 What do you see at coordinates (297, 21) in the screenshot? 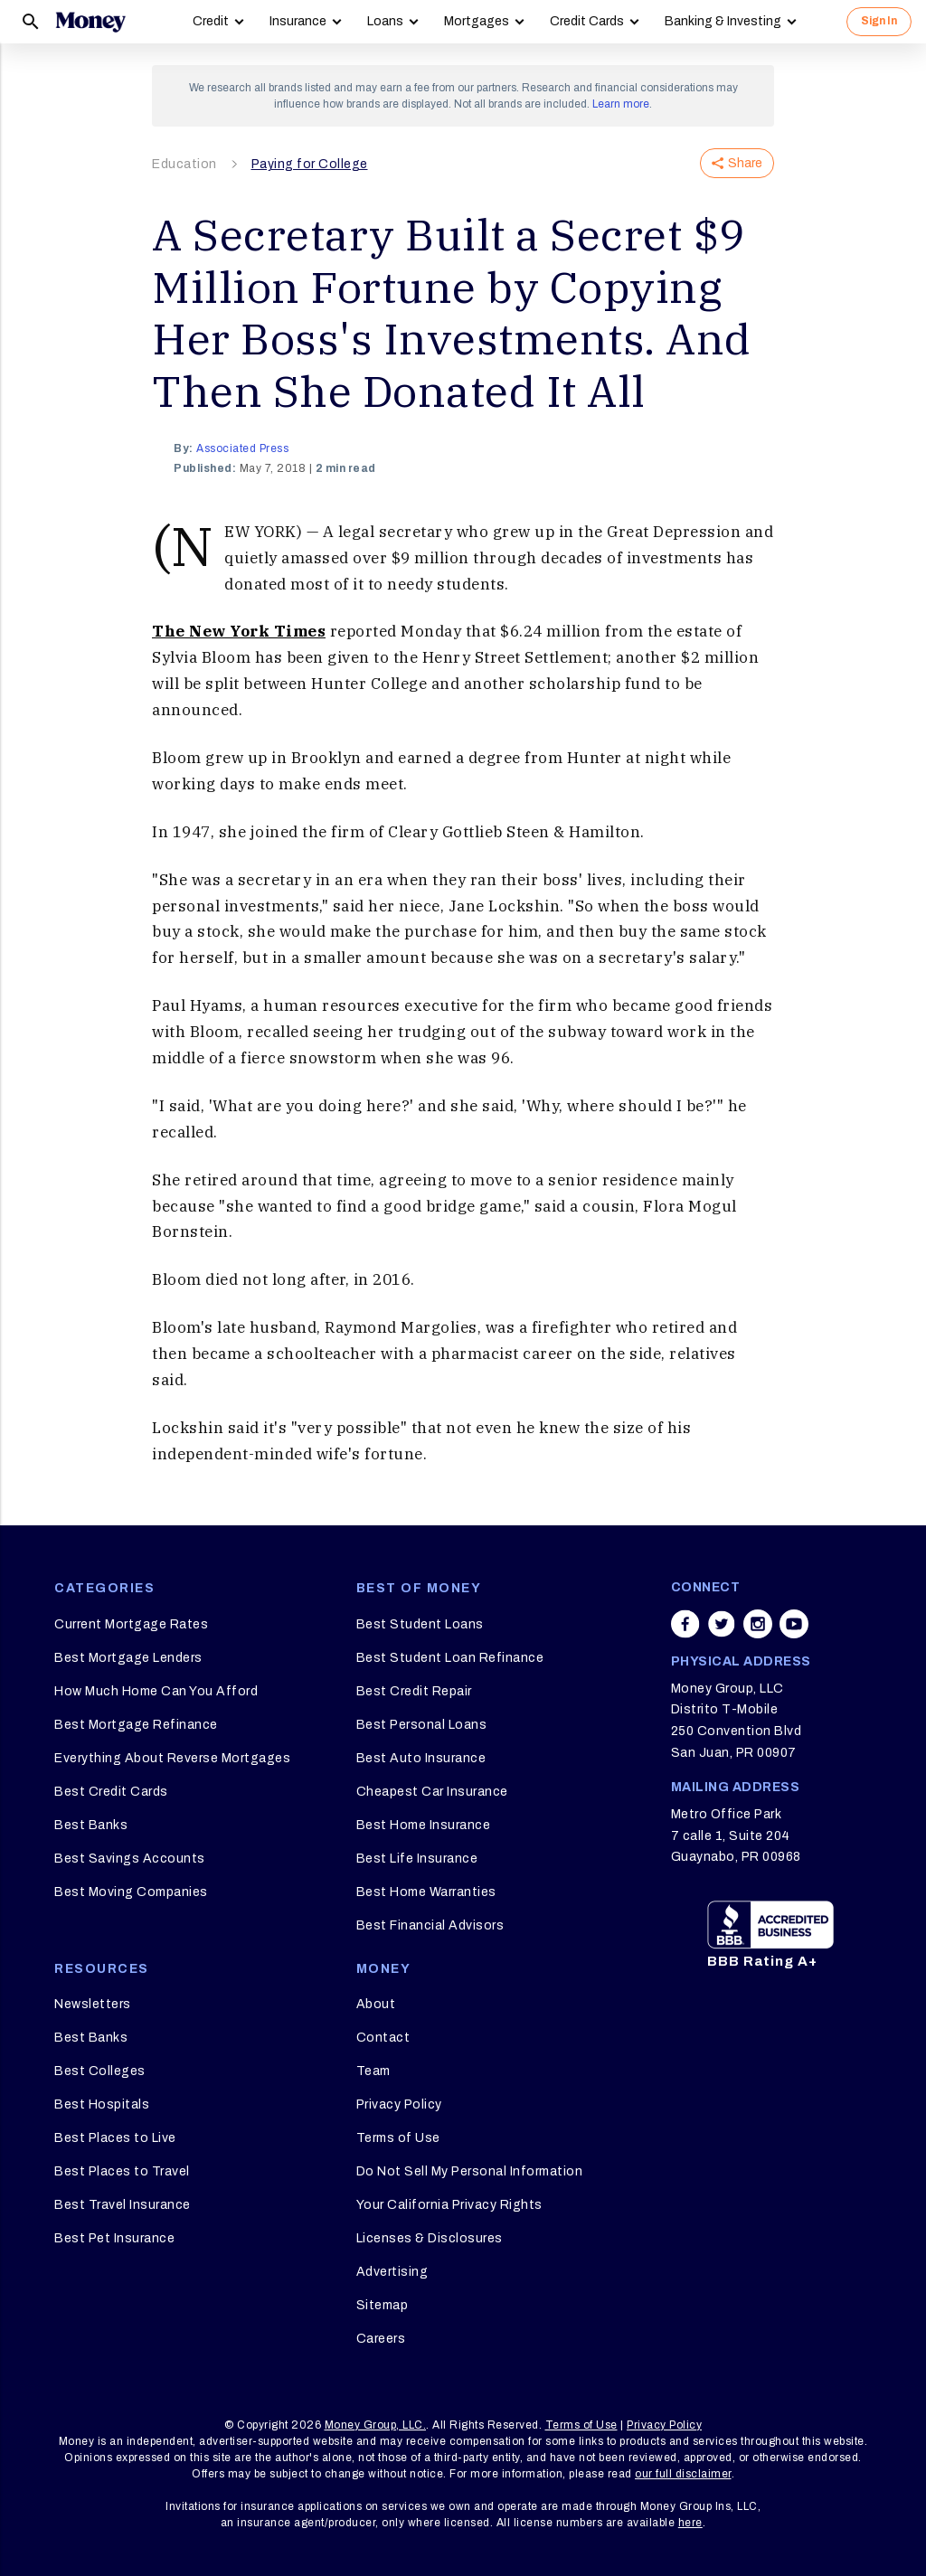
I see `Insurance` at bounding box center [297, 21].